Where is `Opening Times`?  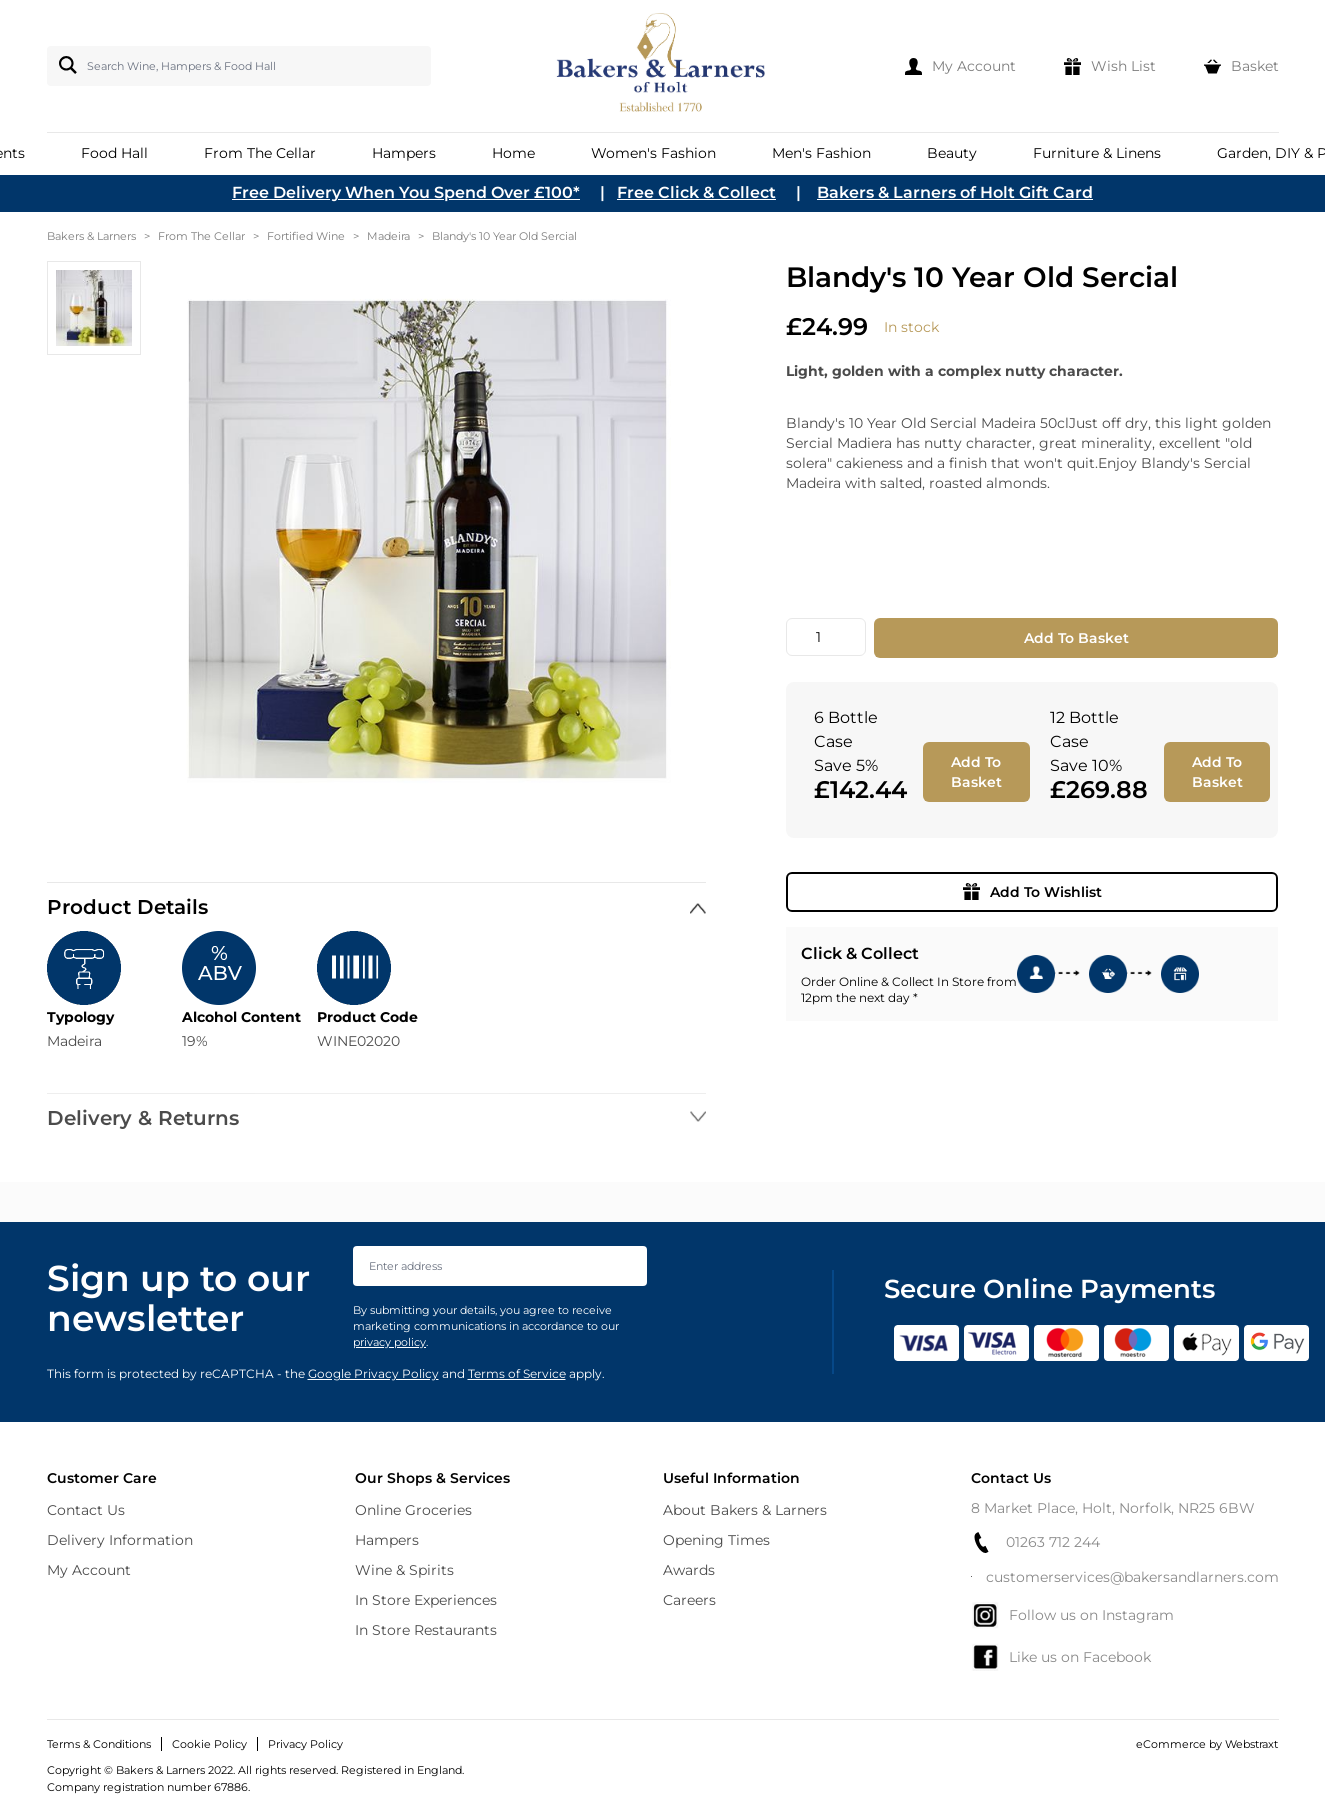 Opening Times is located at coordinates (716, 1540).